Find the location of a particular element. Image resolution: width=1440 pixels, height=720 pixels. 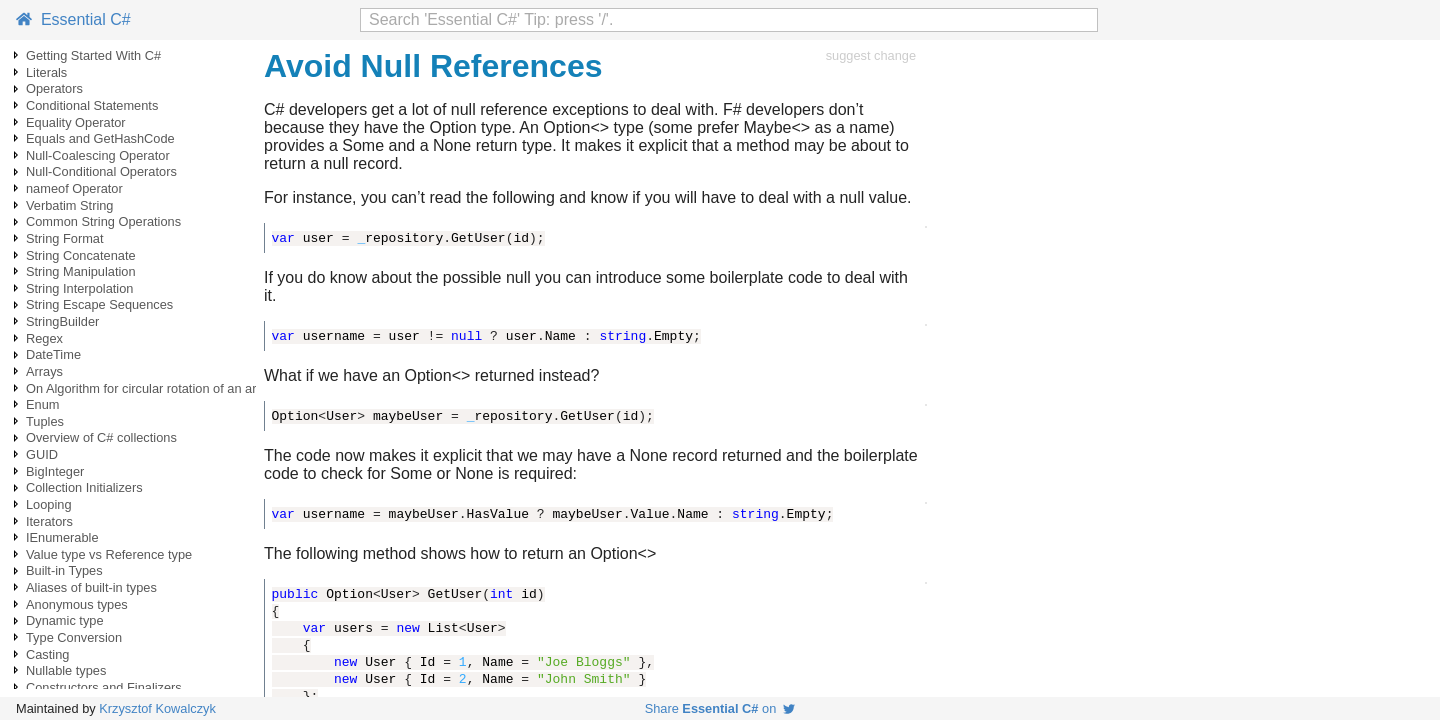

Constructors and Finalizers is located at coordinates (104, 687).